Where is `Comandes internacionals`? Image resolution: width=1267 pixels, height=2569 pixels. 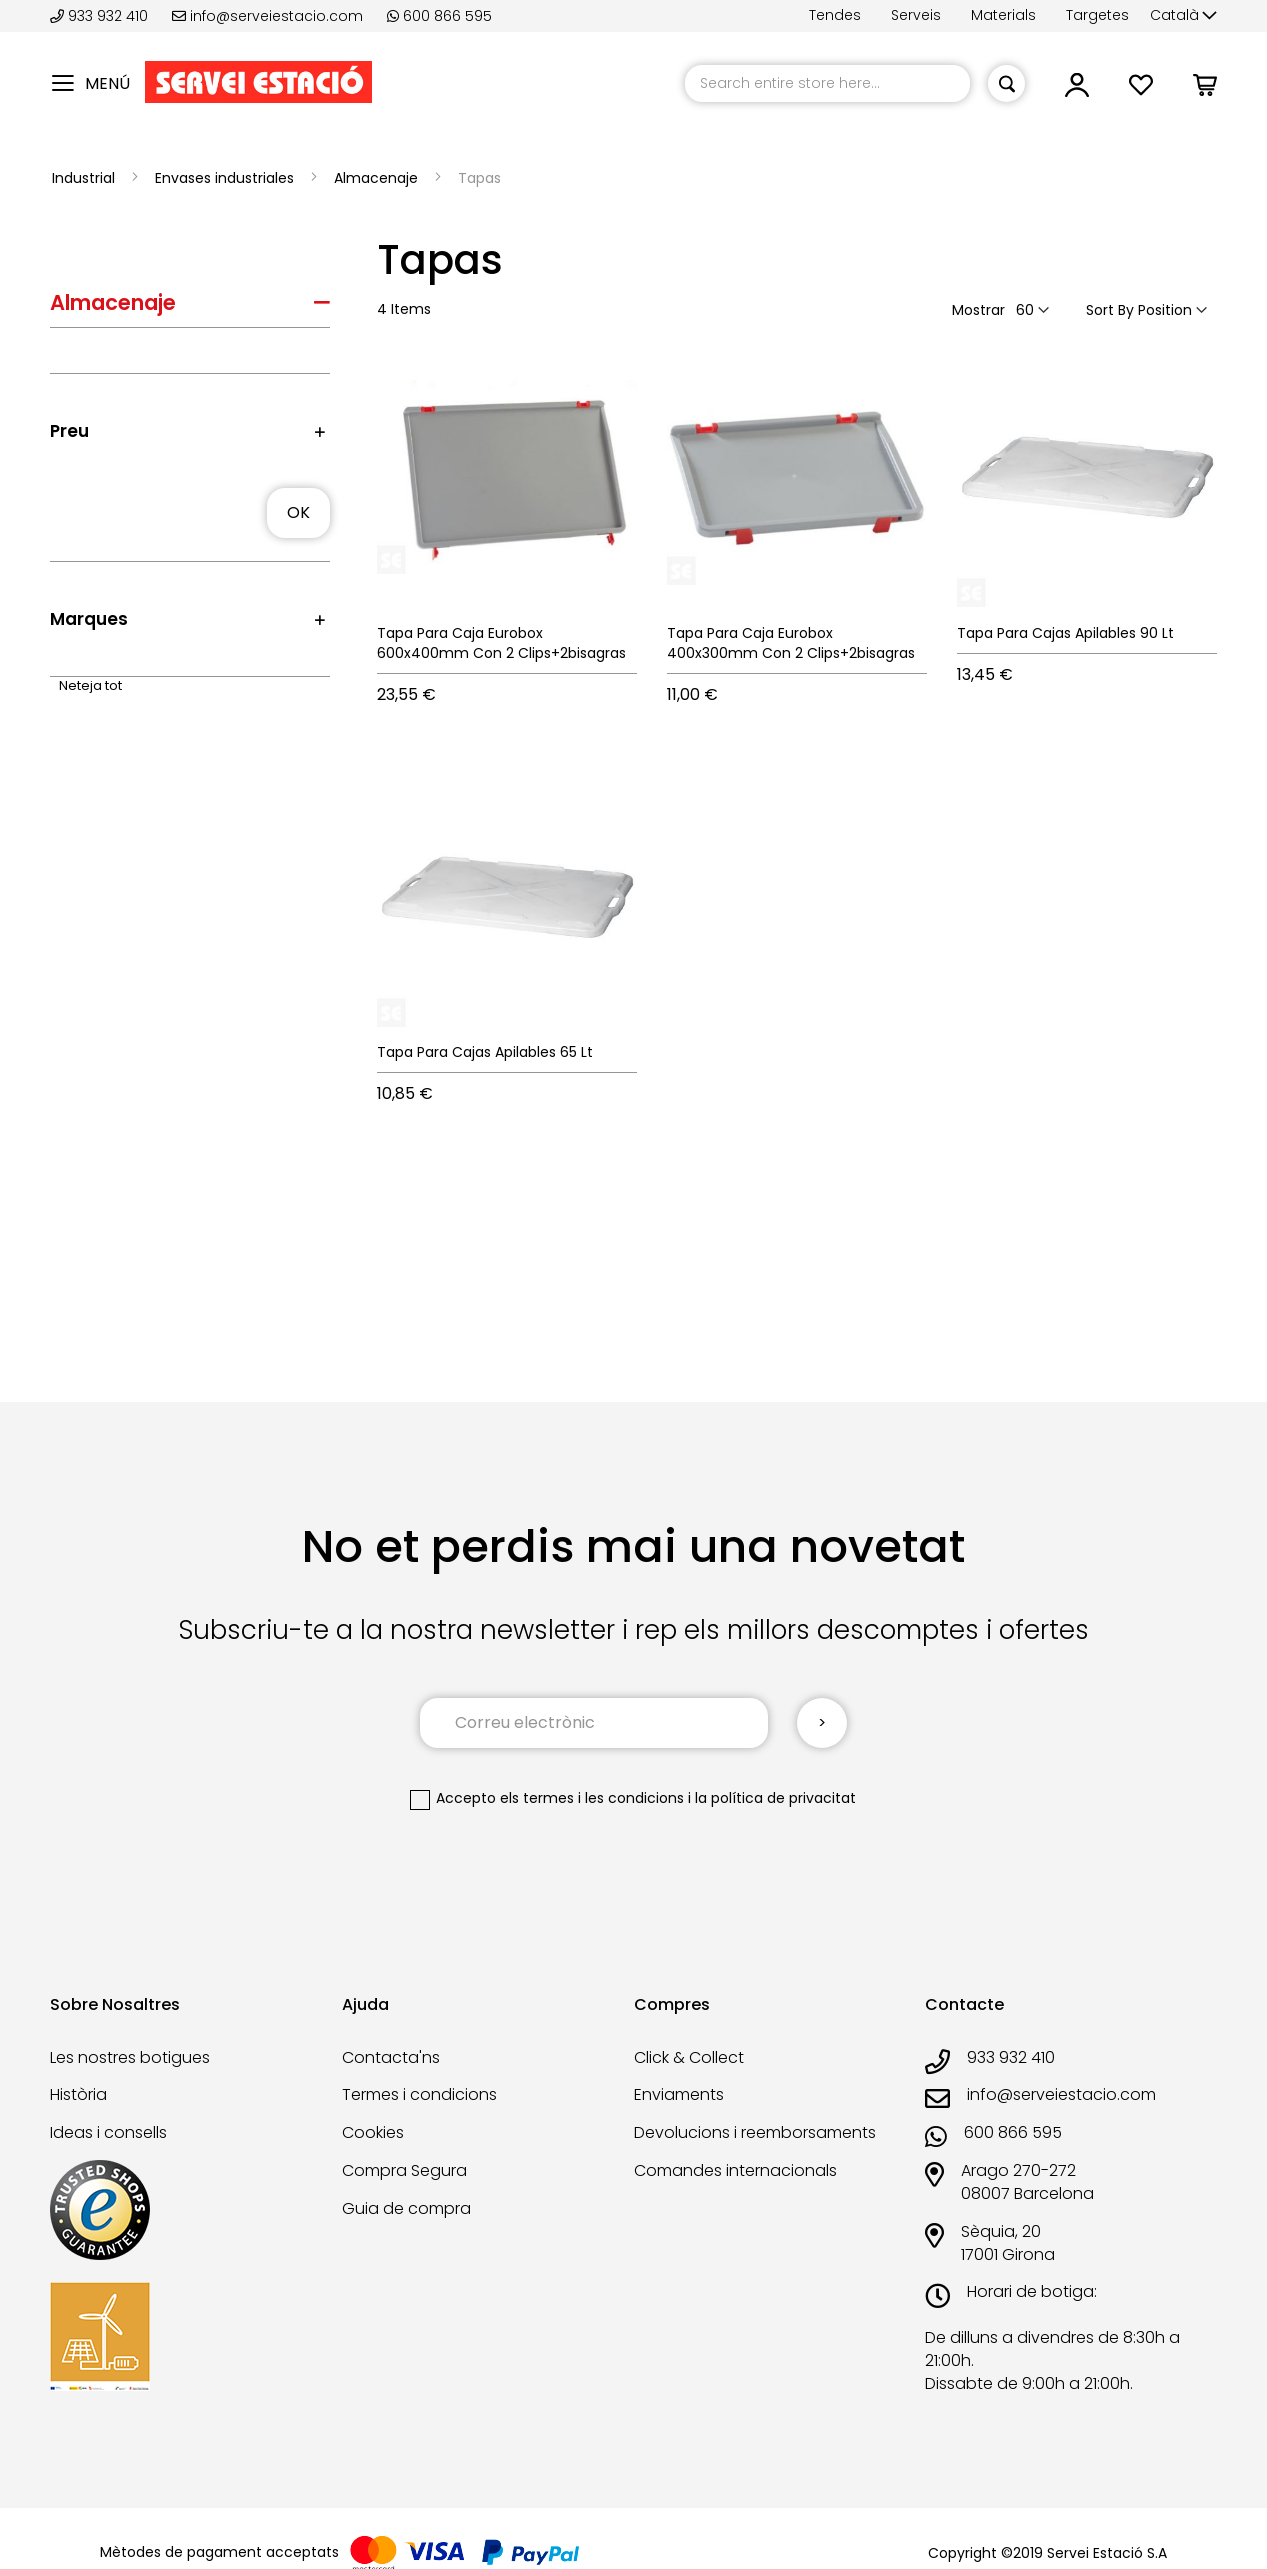
Comandes internacionals is located at coordinates (735, 2170).